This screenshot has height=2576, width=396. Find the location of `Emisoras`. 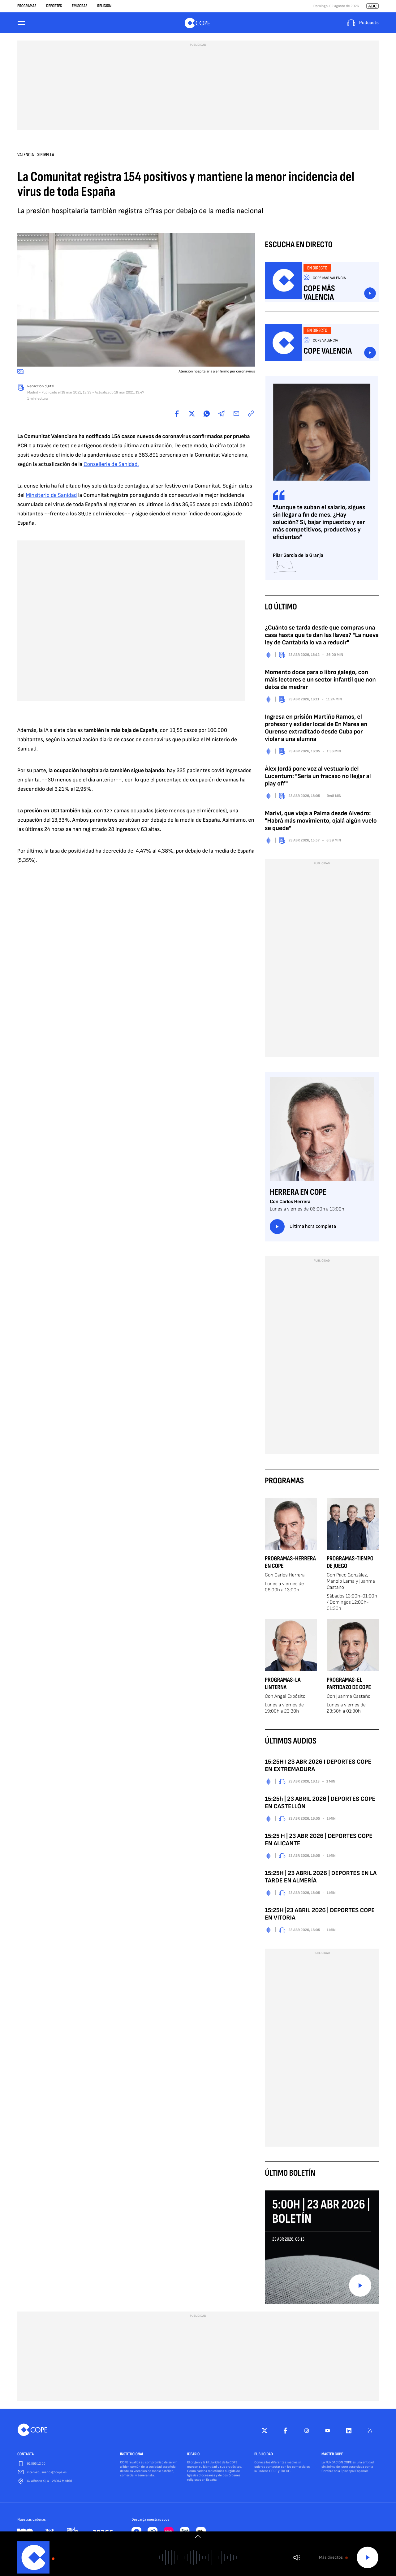

Emisoras is located at coordinates (79, 6).